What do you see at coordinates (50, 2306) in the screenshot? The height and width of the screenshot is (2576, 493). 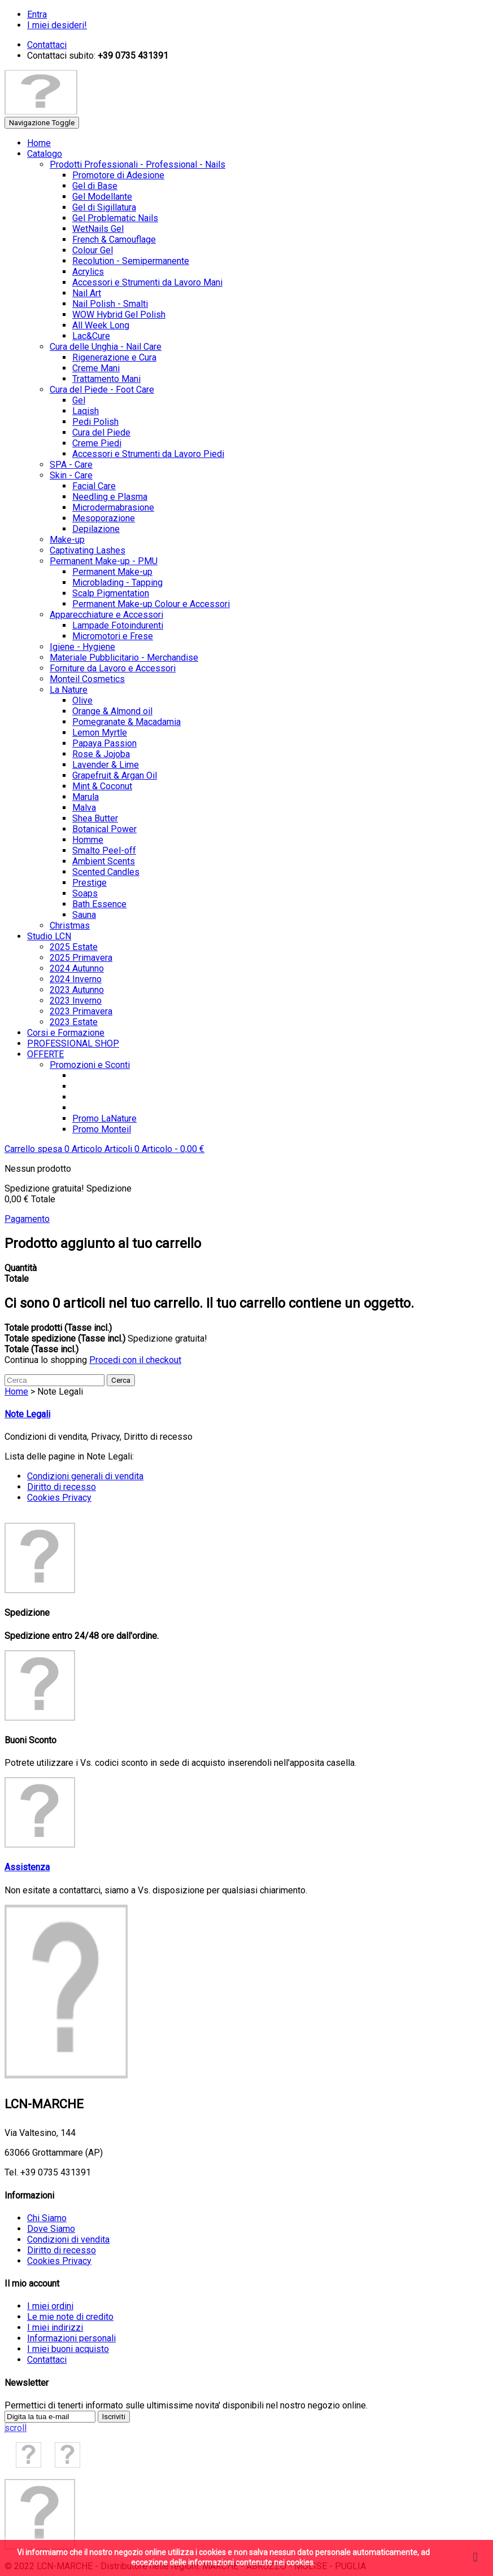 I see `I miei ordini` at bounding box center [50, 2306].